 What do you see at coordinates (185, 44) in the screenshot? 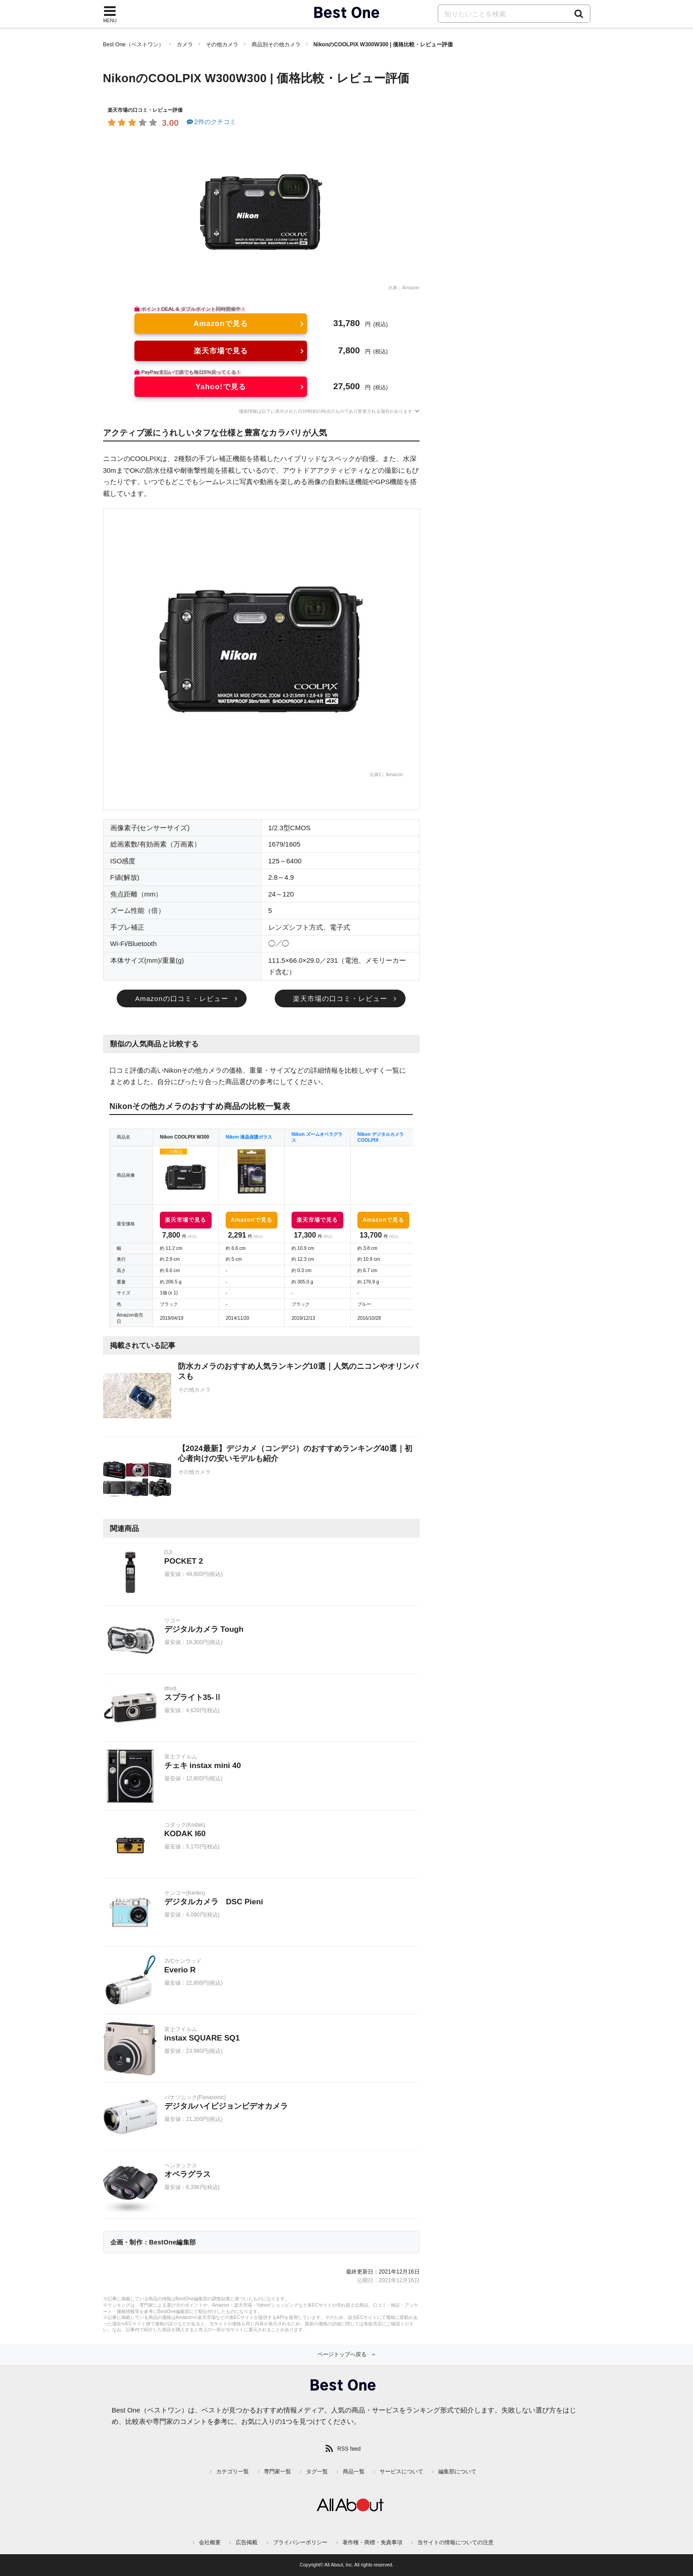
I see `カメラ` at bounding box center [185, 44].